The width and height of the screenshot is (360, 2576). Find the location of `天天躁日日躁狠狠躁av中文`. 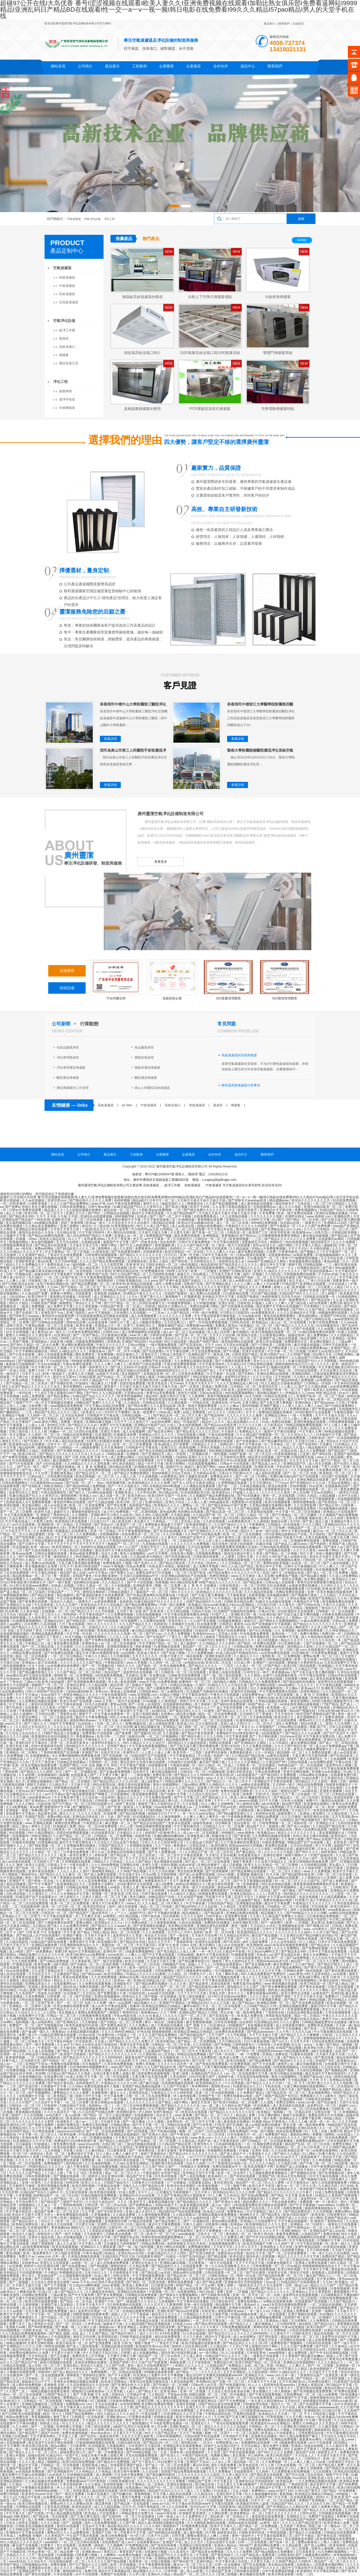

天天躁日日躁狠狠躁av中文 is located at coordinates (140, 1576).